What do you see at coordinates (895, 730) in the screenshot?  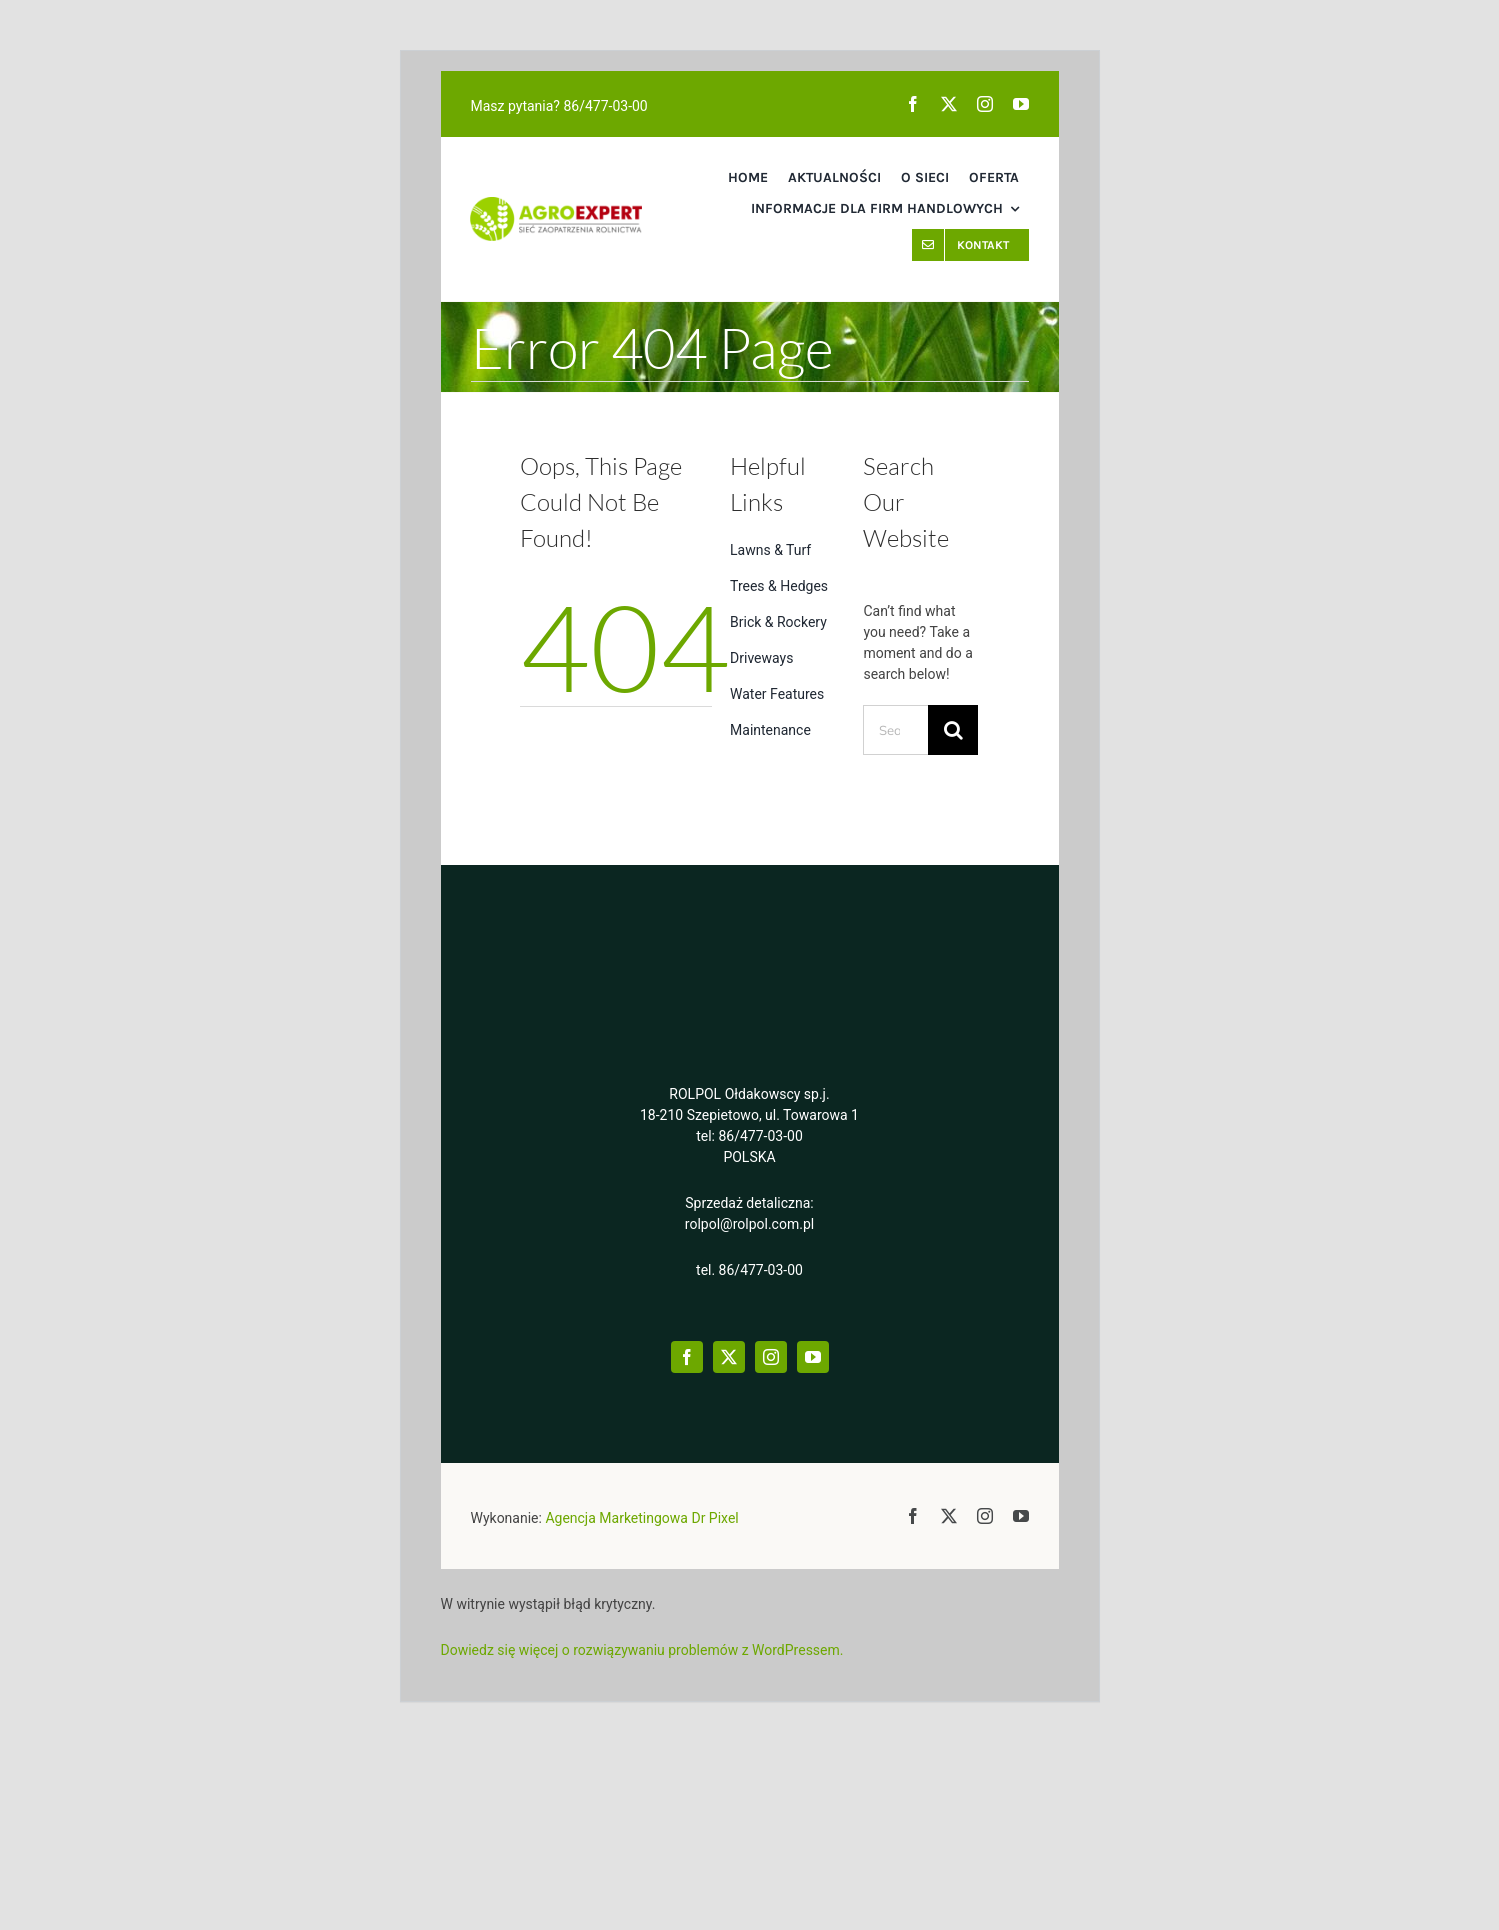 I see `[Search...]` at bounding box center [895, 730].